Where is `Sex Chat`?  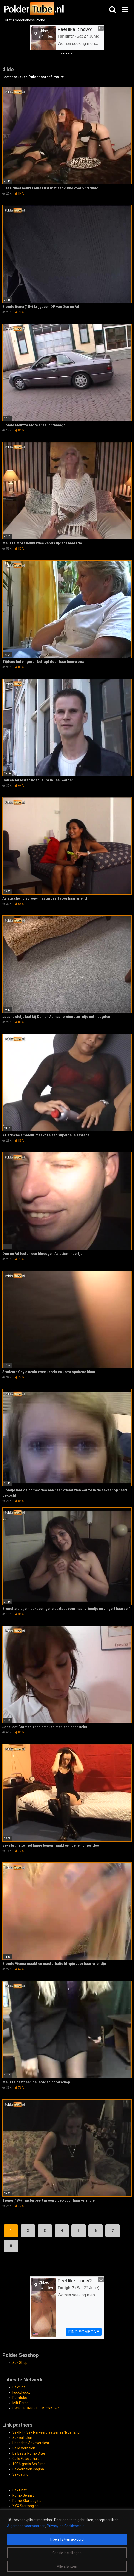 Sex Chat is located at coordinates (19, 2490).